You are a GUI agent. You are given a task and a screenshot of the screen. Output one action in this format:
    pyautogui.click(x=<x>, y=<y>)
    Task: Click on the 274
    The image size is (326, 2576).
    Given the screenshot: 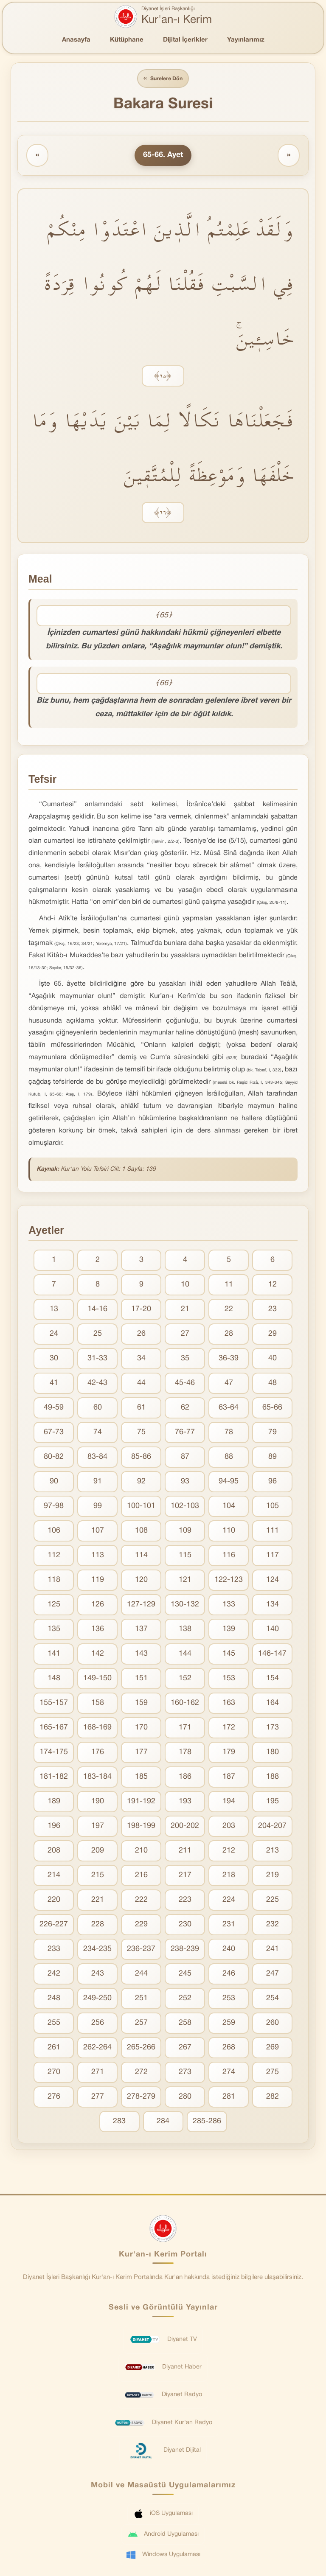 What is the action you would take?
    pyautogui.click(x=228, y=2073)
    